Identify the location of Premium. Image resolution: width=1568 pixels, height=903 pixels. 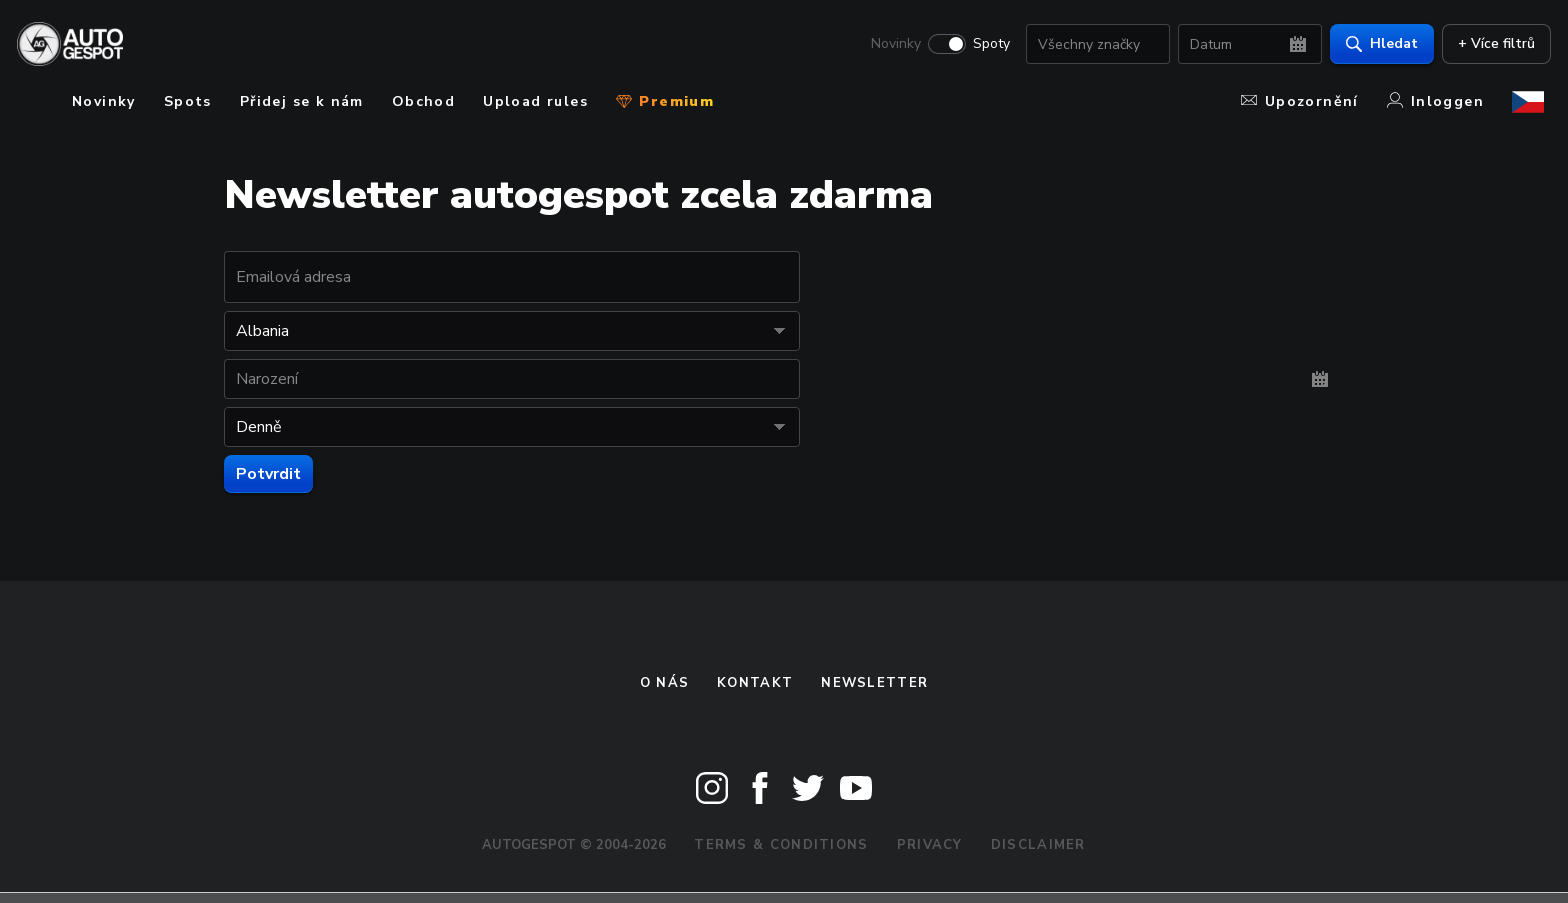
(665, 101).